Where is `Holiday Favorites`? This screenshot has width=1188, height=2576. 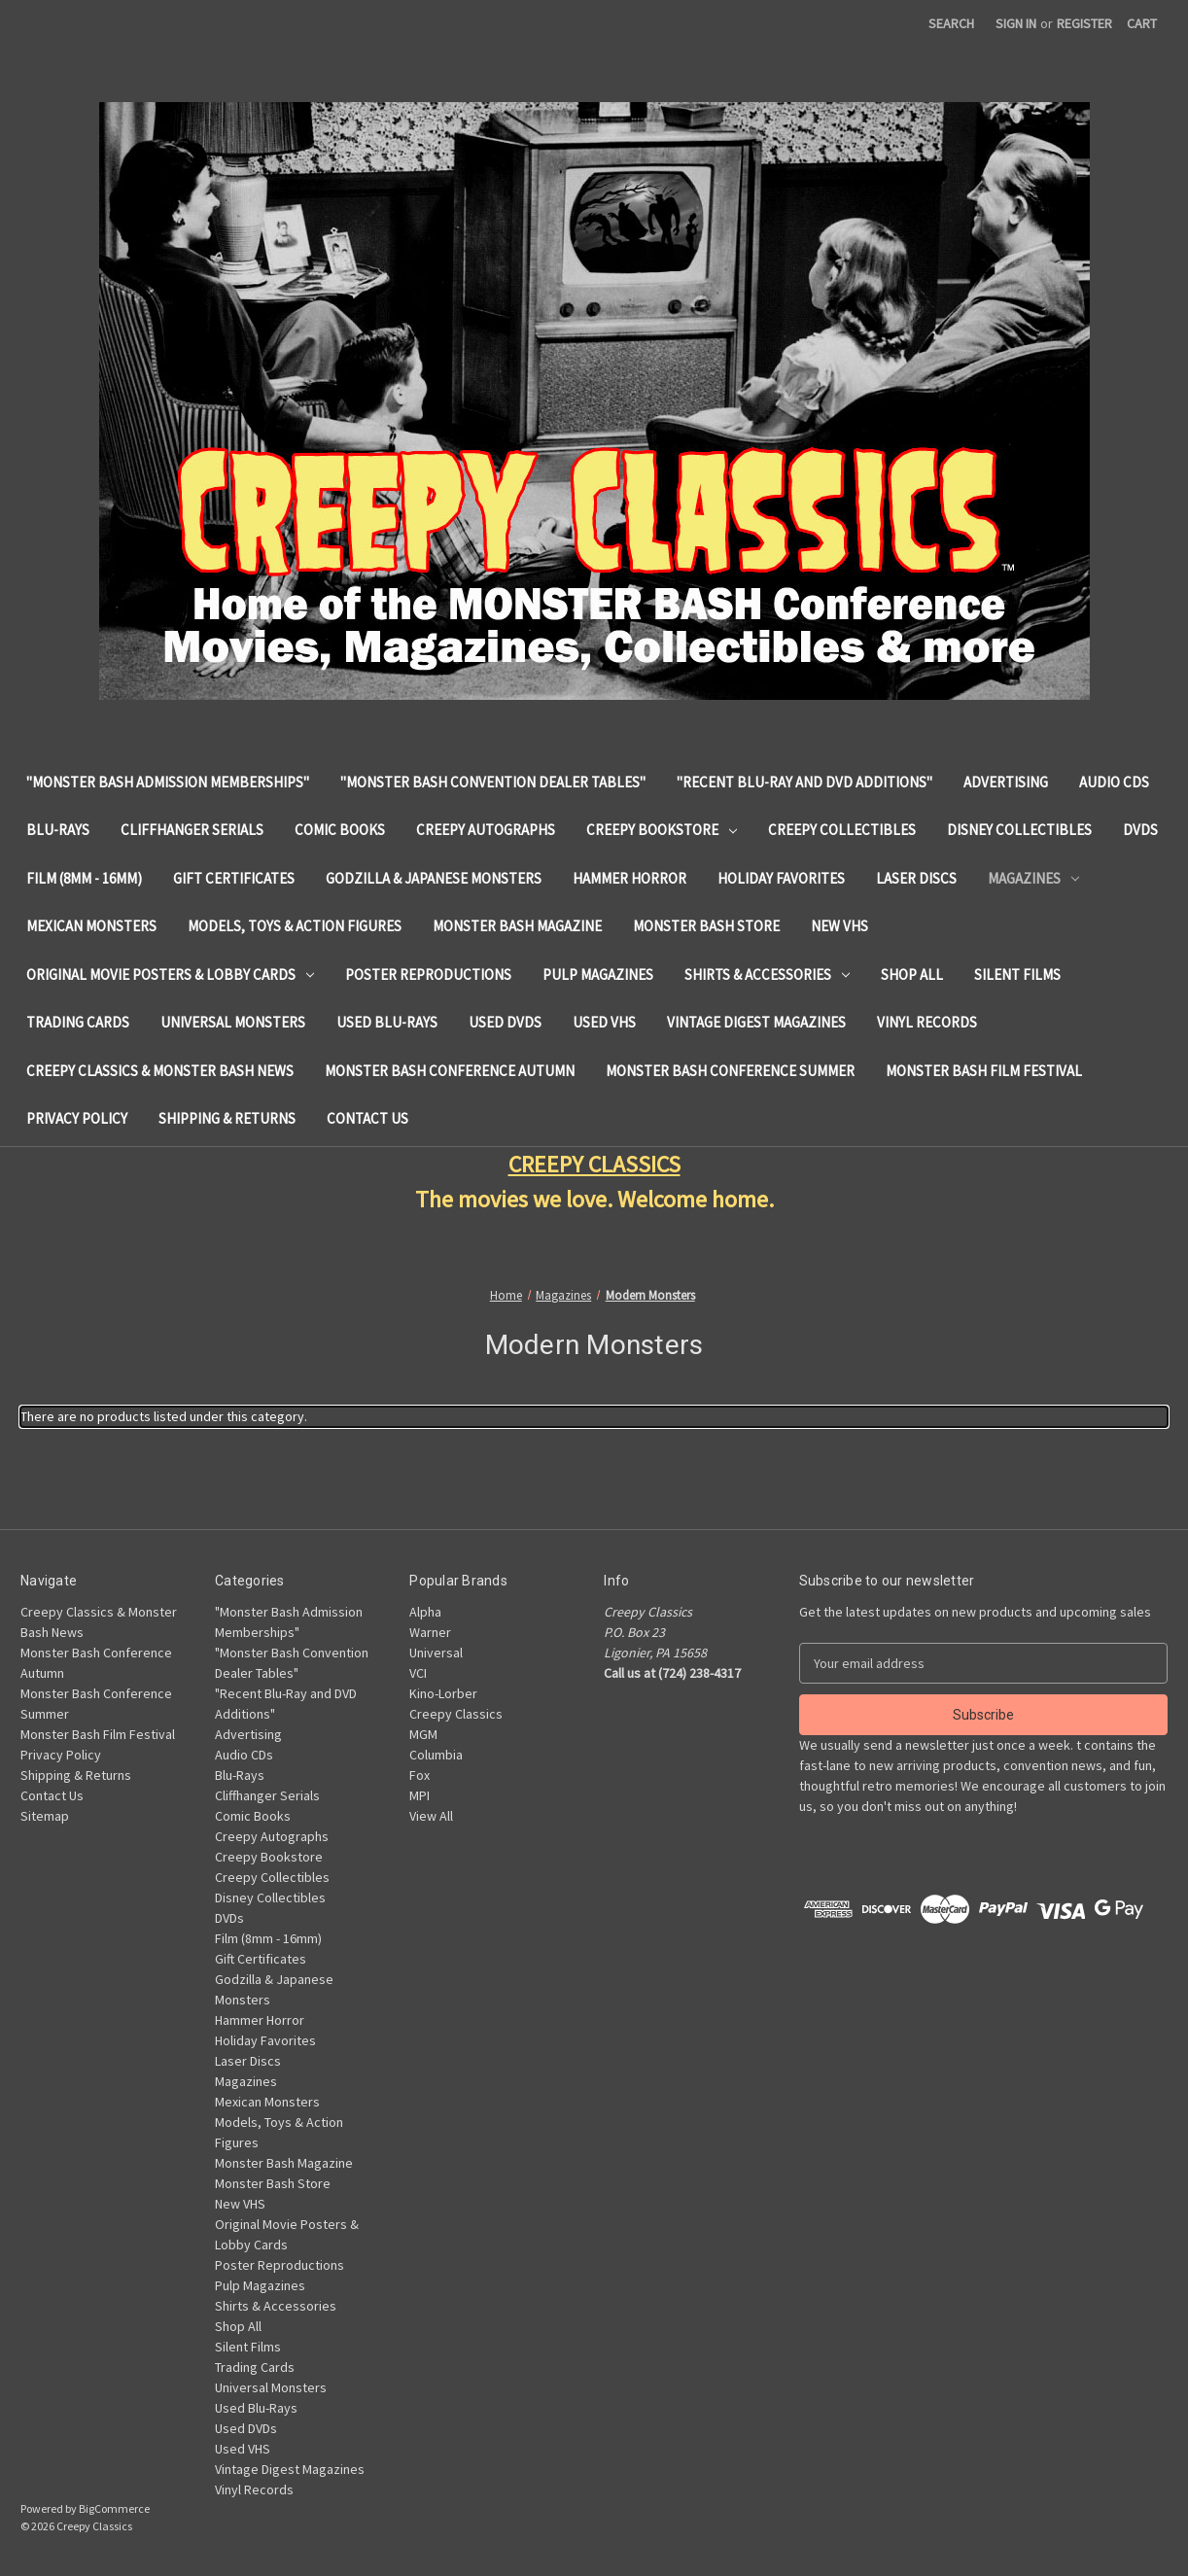 Holiday Favorites is located at coordinates (781, 878).